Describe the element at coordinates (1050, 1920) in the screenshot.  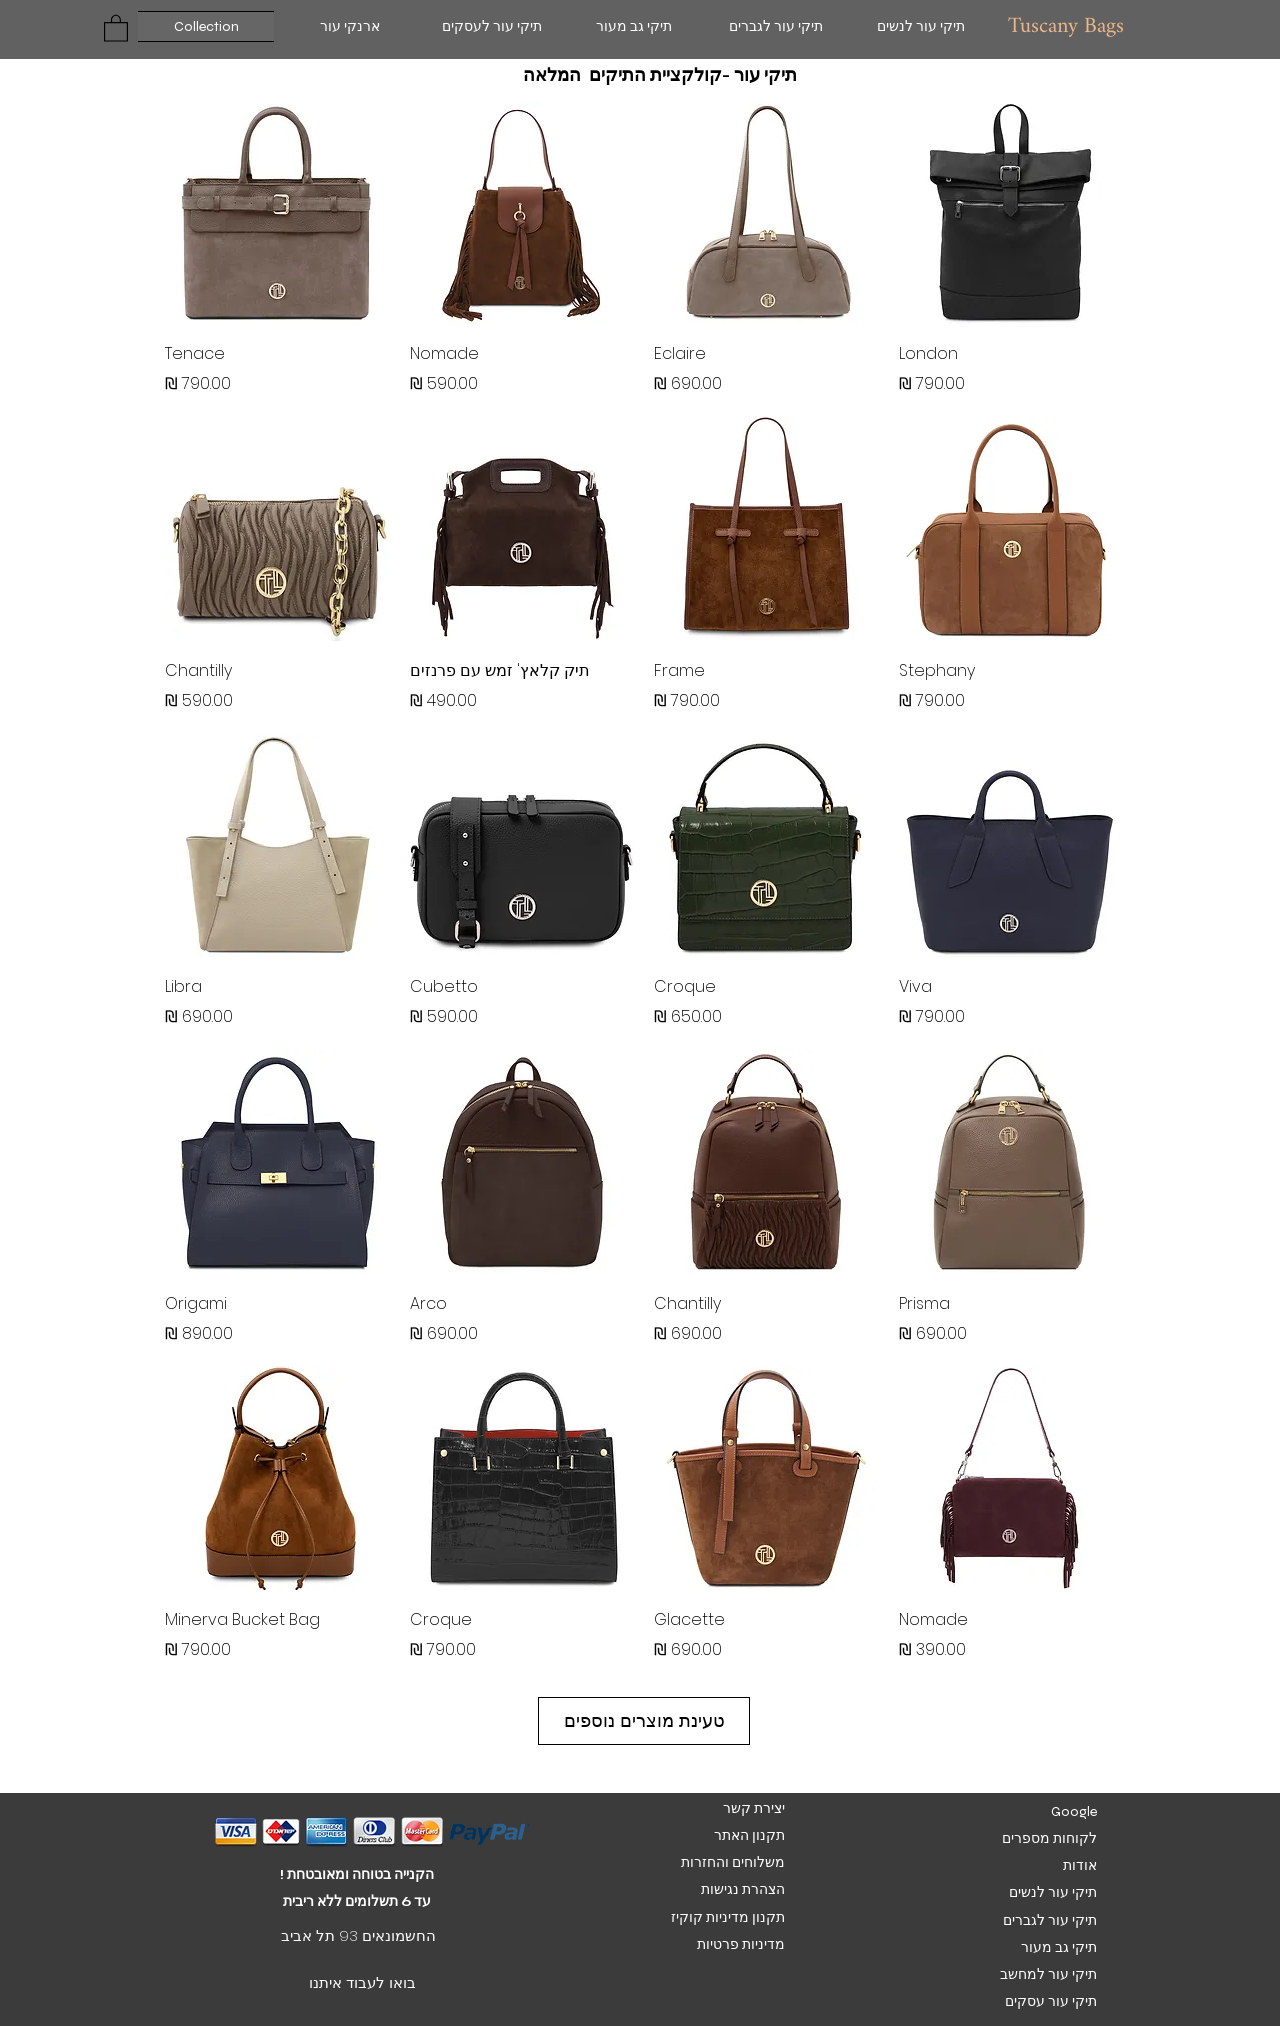
I see `תיקי עור לגברים` at that location.